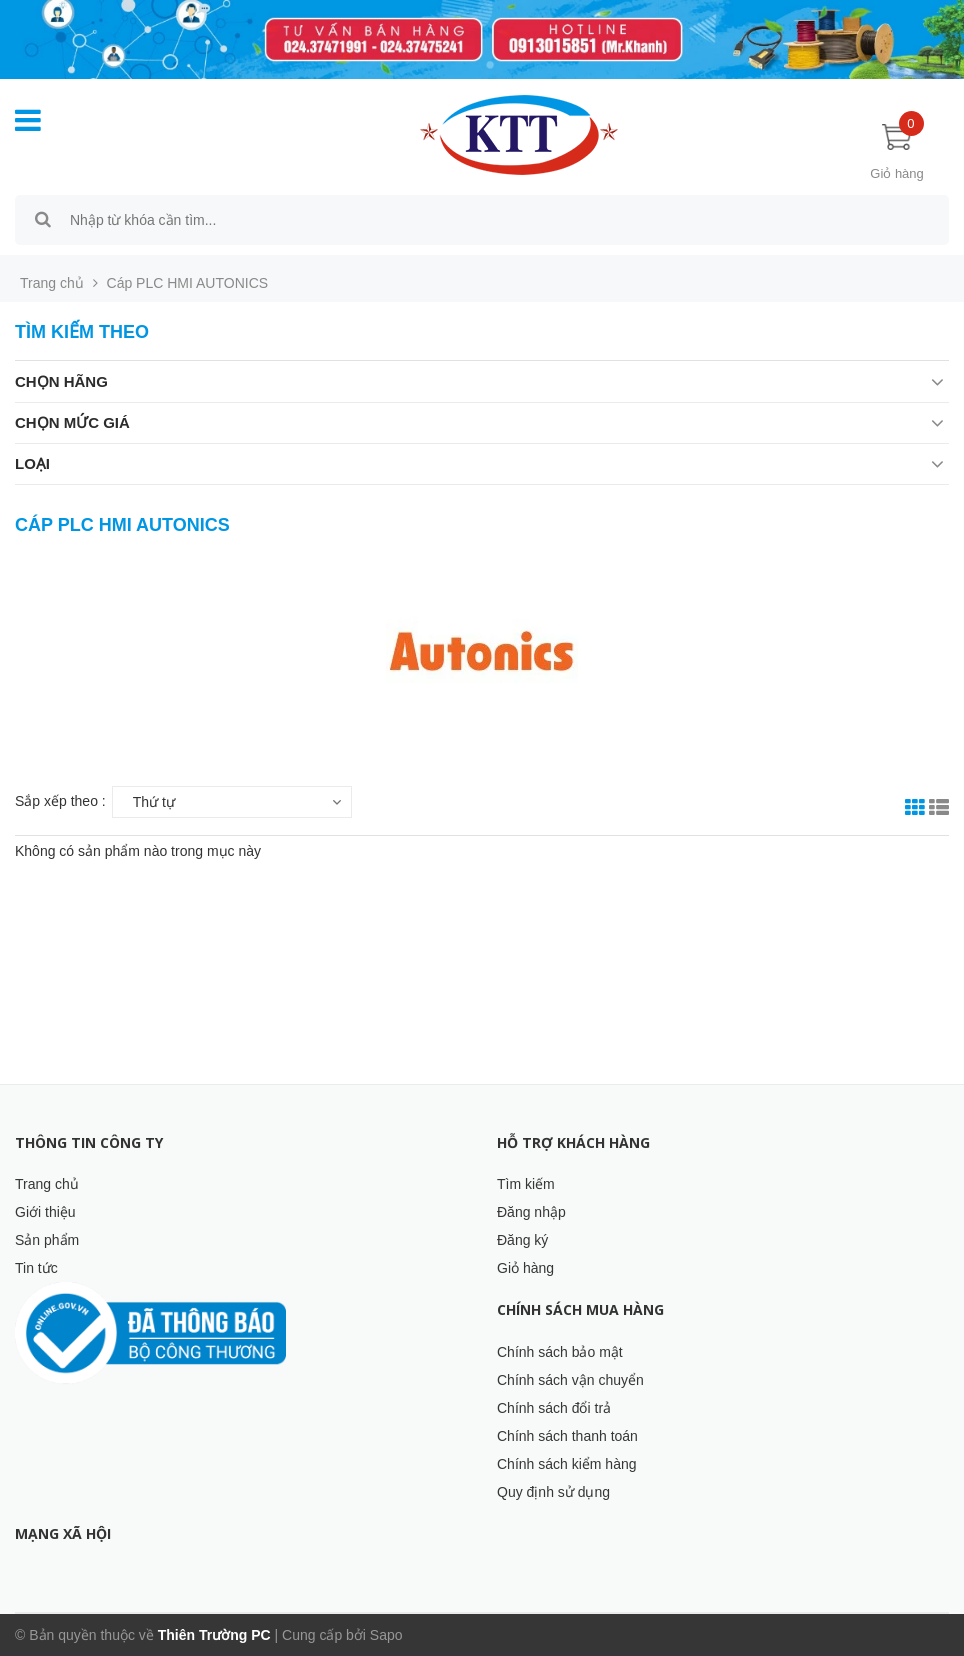  What do you see at coordinates (560, 1352) in the screenshot?
I see `Chính sách bảo mật` at bounding box center [560, 1352].